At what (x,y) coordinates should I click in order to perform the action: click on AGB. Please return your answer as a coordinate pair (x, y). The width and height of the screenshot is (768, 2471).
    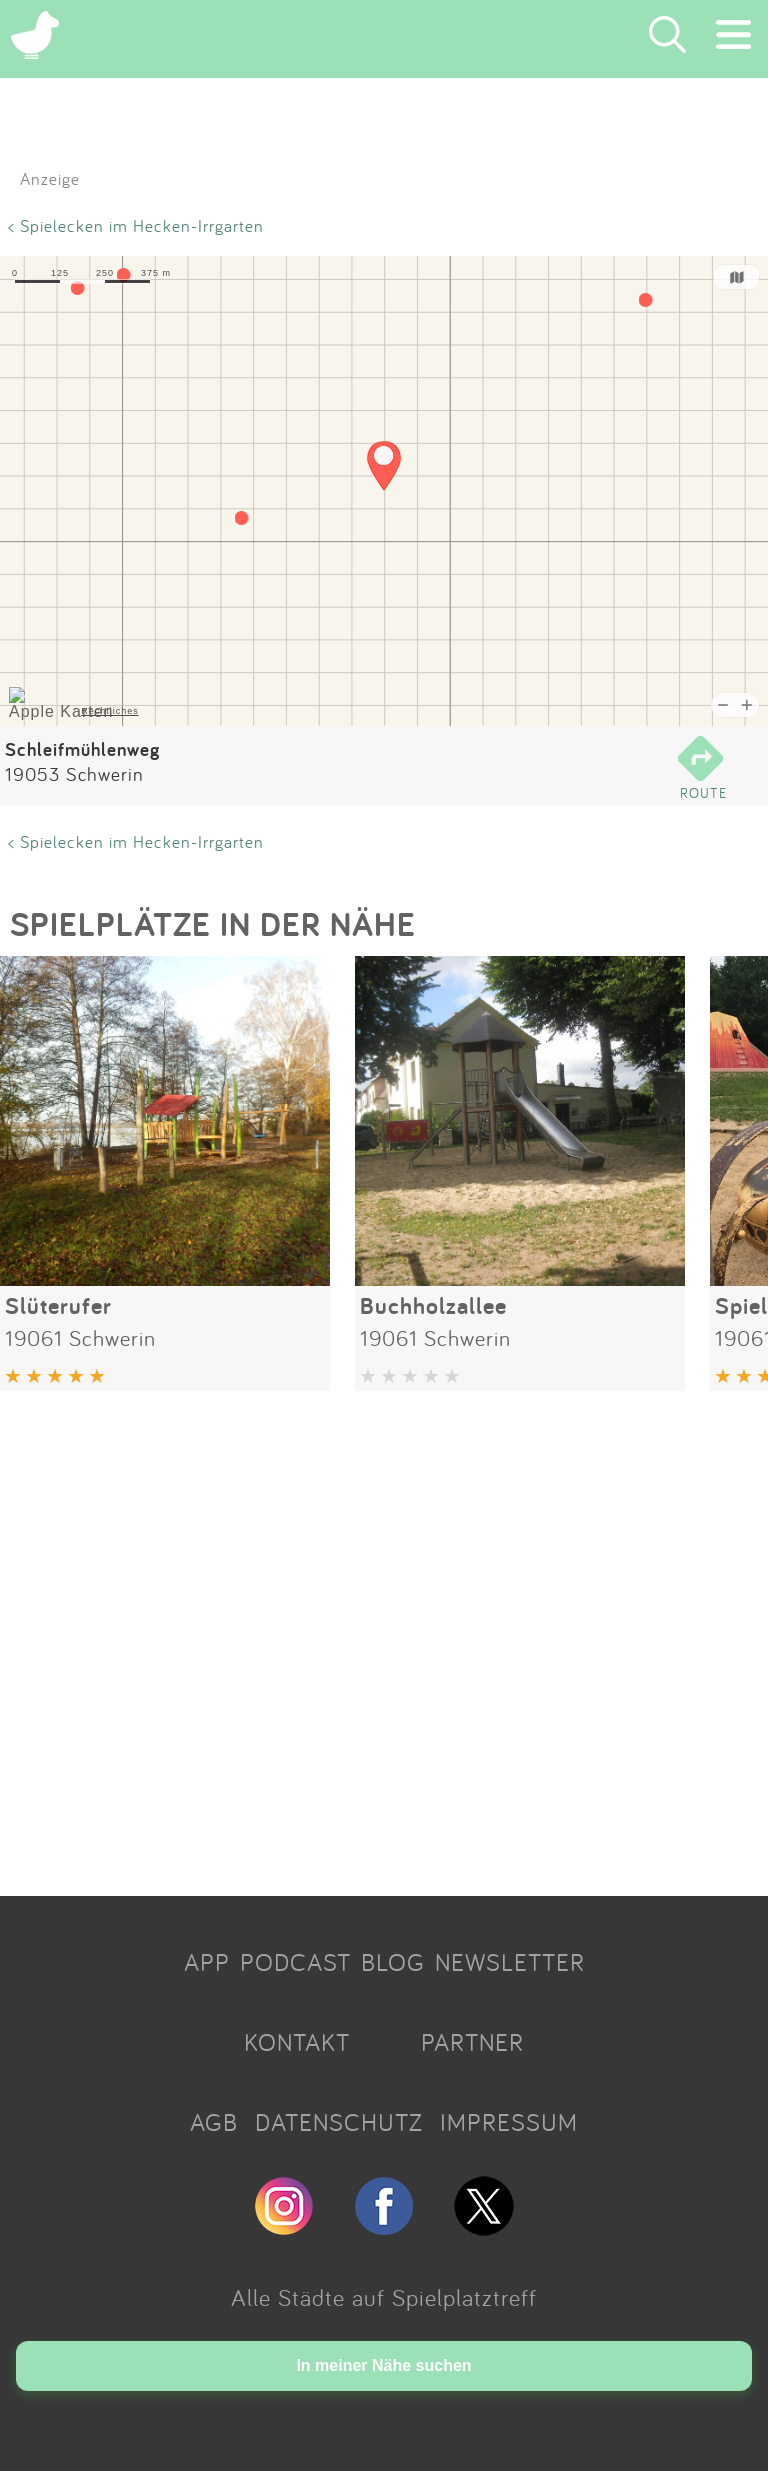
    Looking at the image, I should click on (214, 2122).